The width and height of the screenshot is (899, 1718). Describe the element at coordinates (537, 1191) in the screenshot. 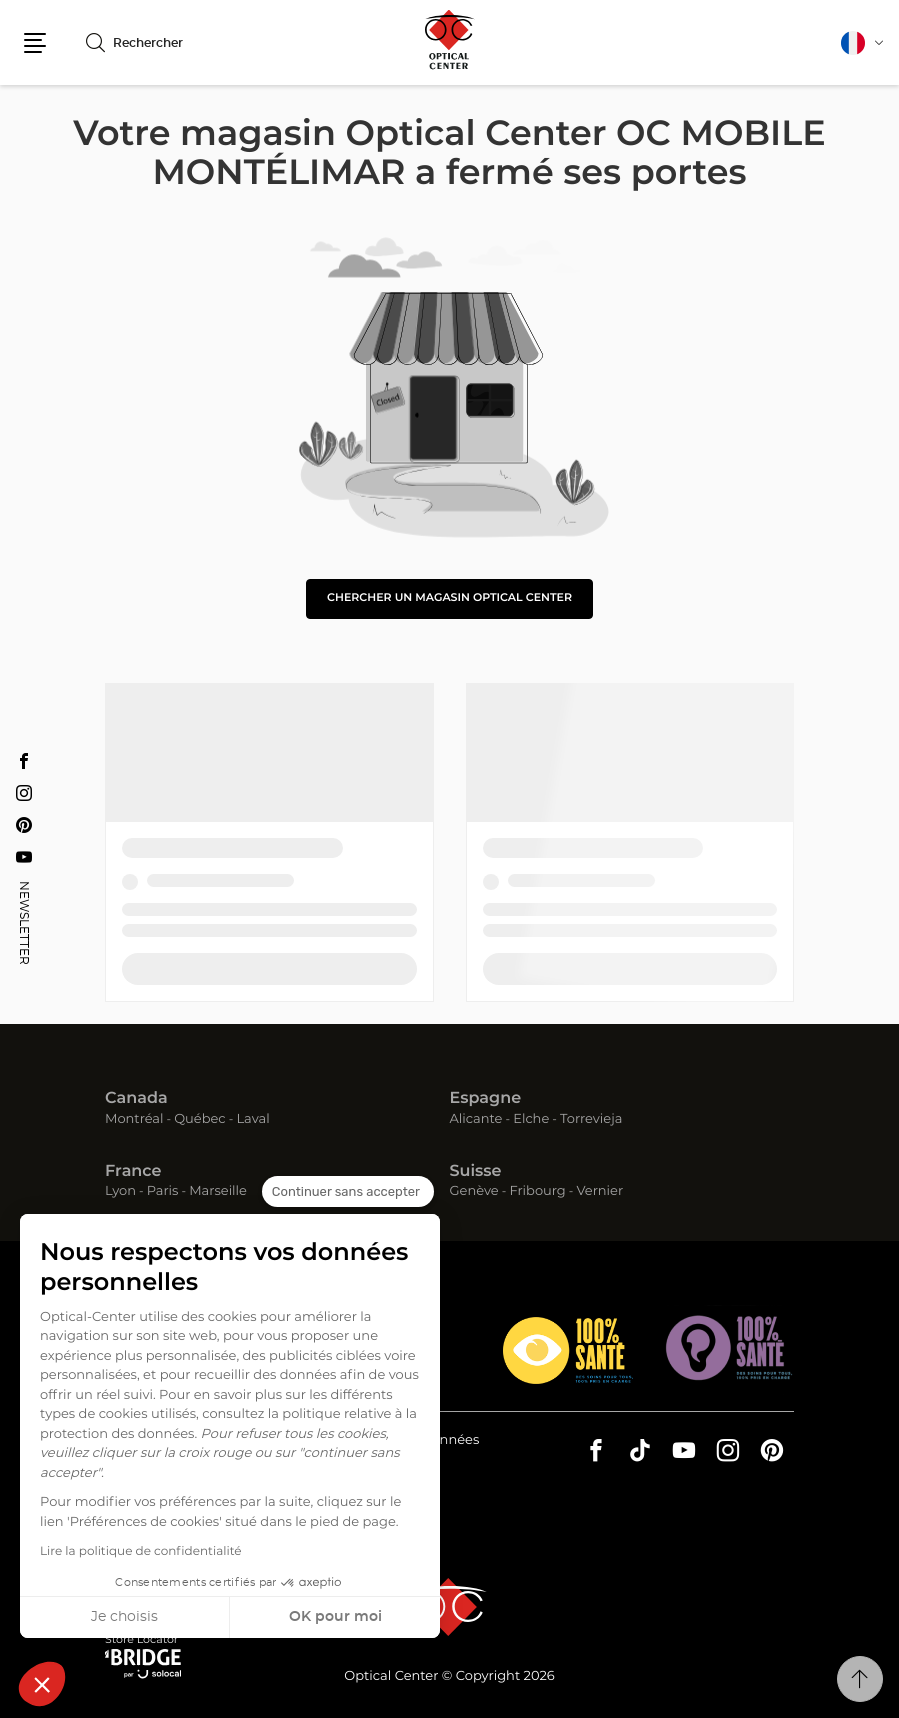

I see `Fribourg` at that location.